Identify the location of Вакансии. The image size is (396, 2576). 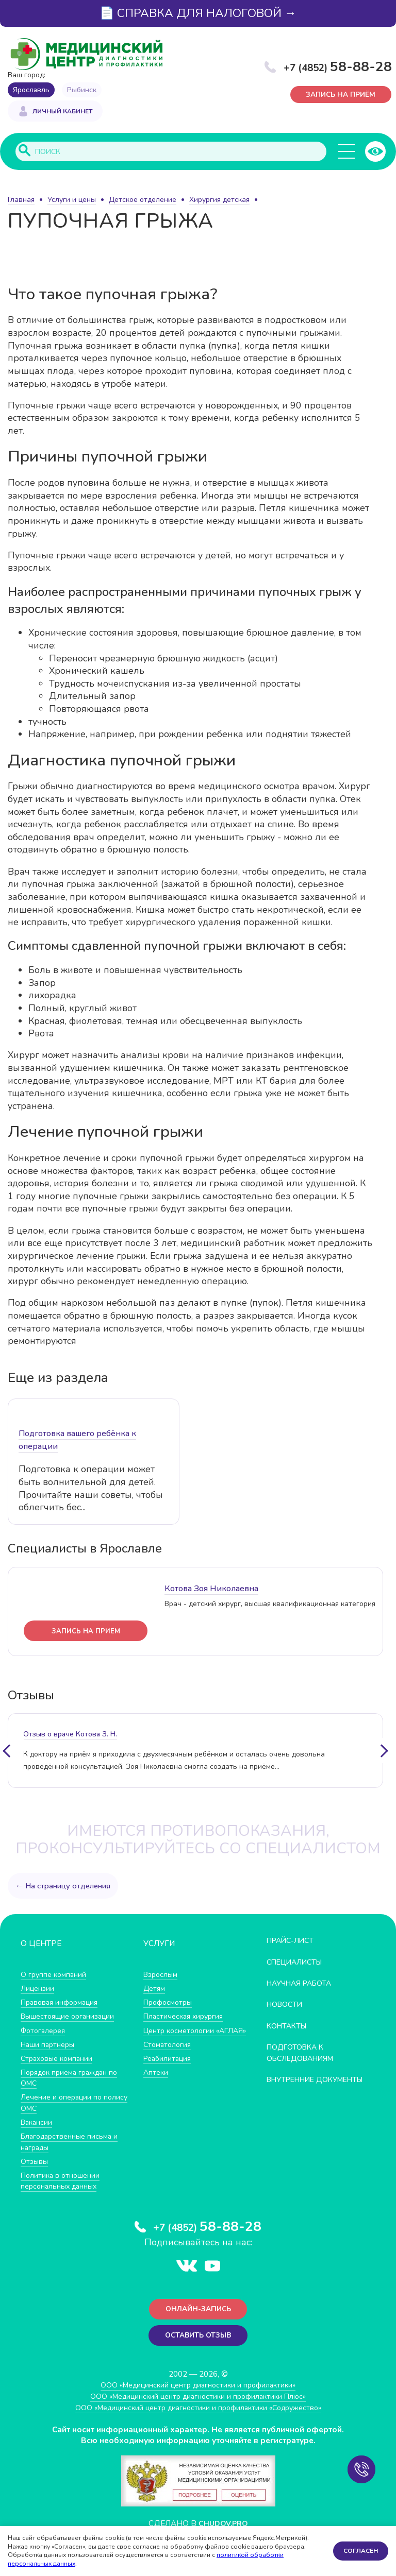
(38, 2123).